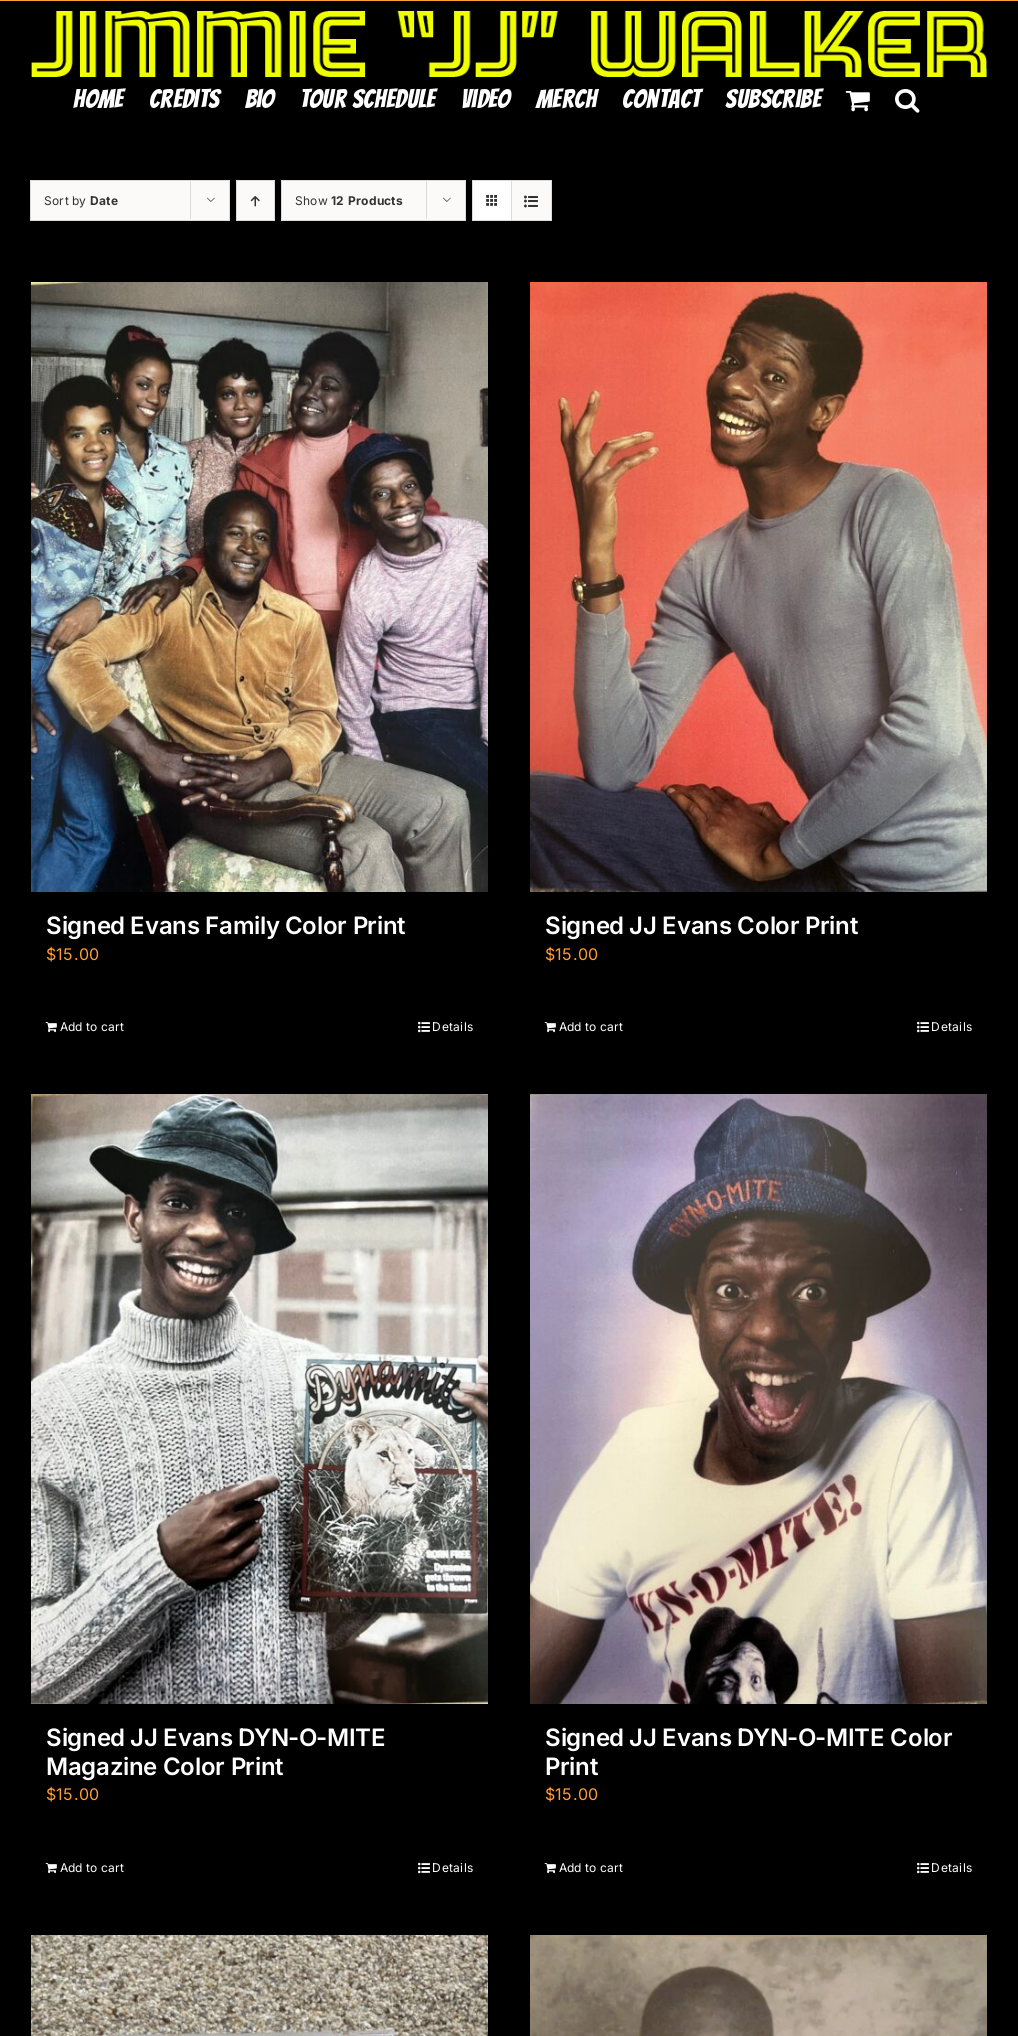 The height and width of the screenshot is (2036, 1018). Describe the element at coordinates (225, 925) in the screenshot. I see `Signed Evans Family Color Print` at that location.